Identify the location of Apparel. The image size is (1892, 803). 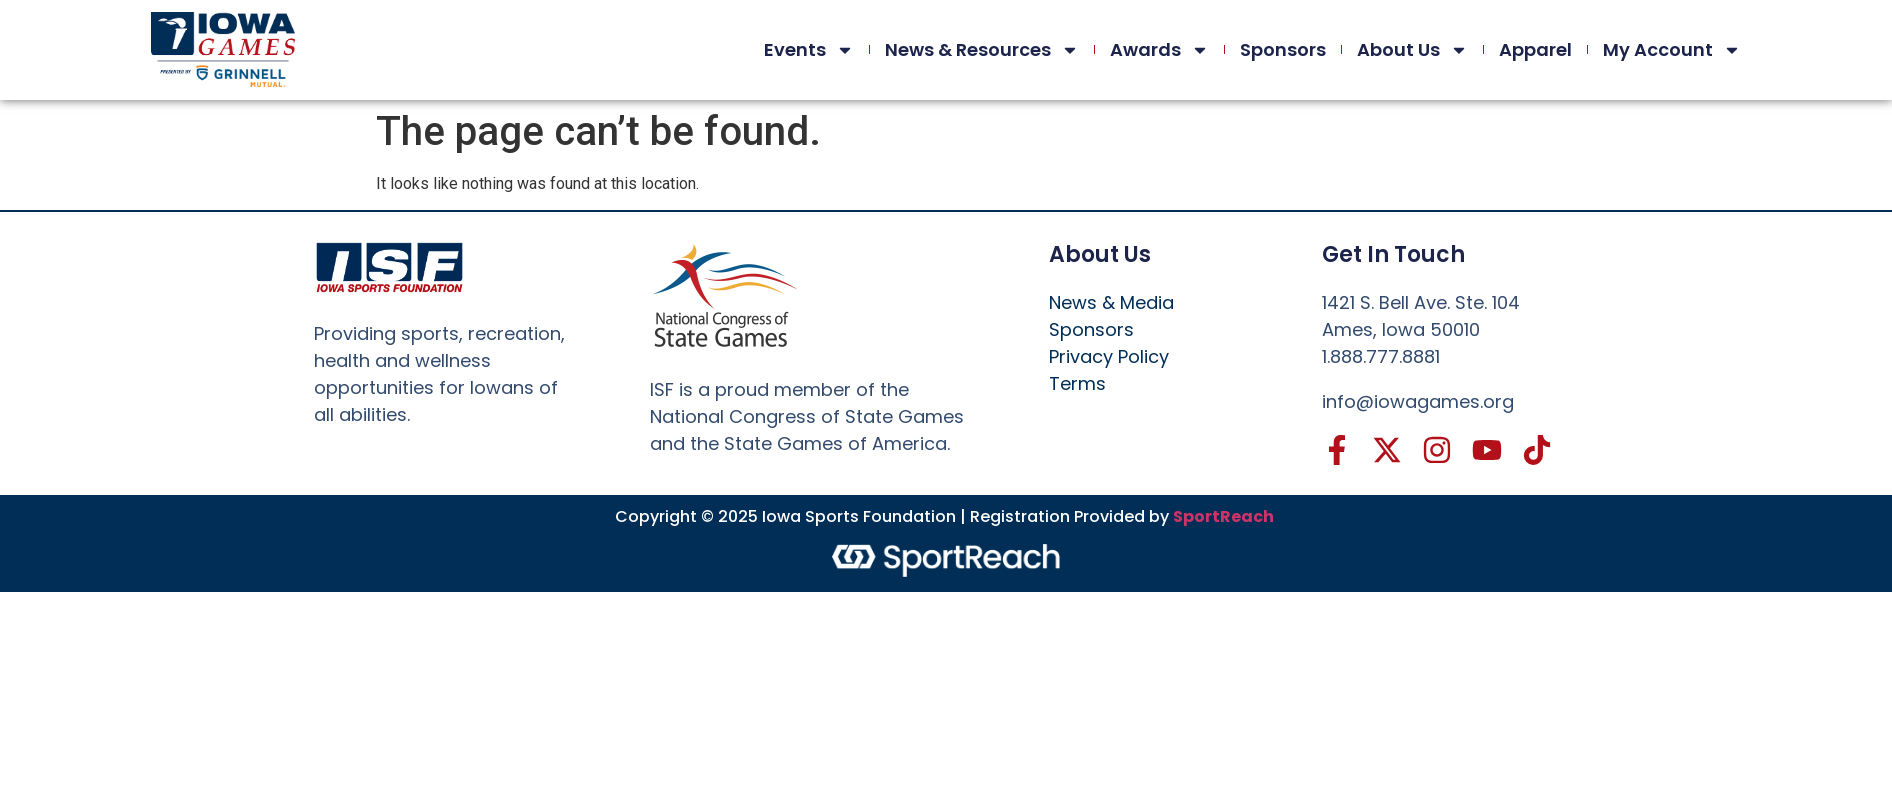
(1535, 49).